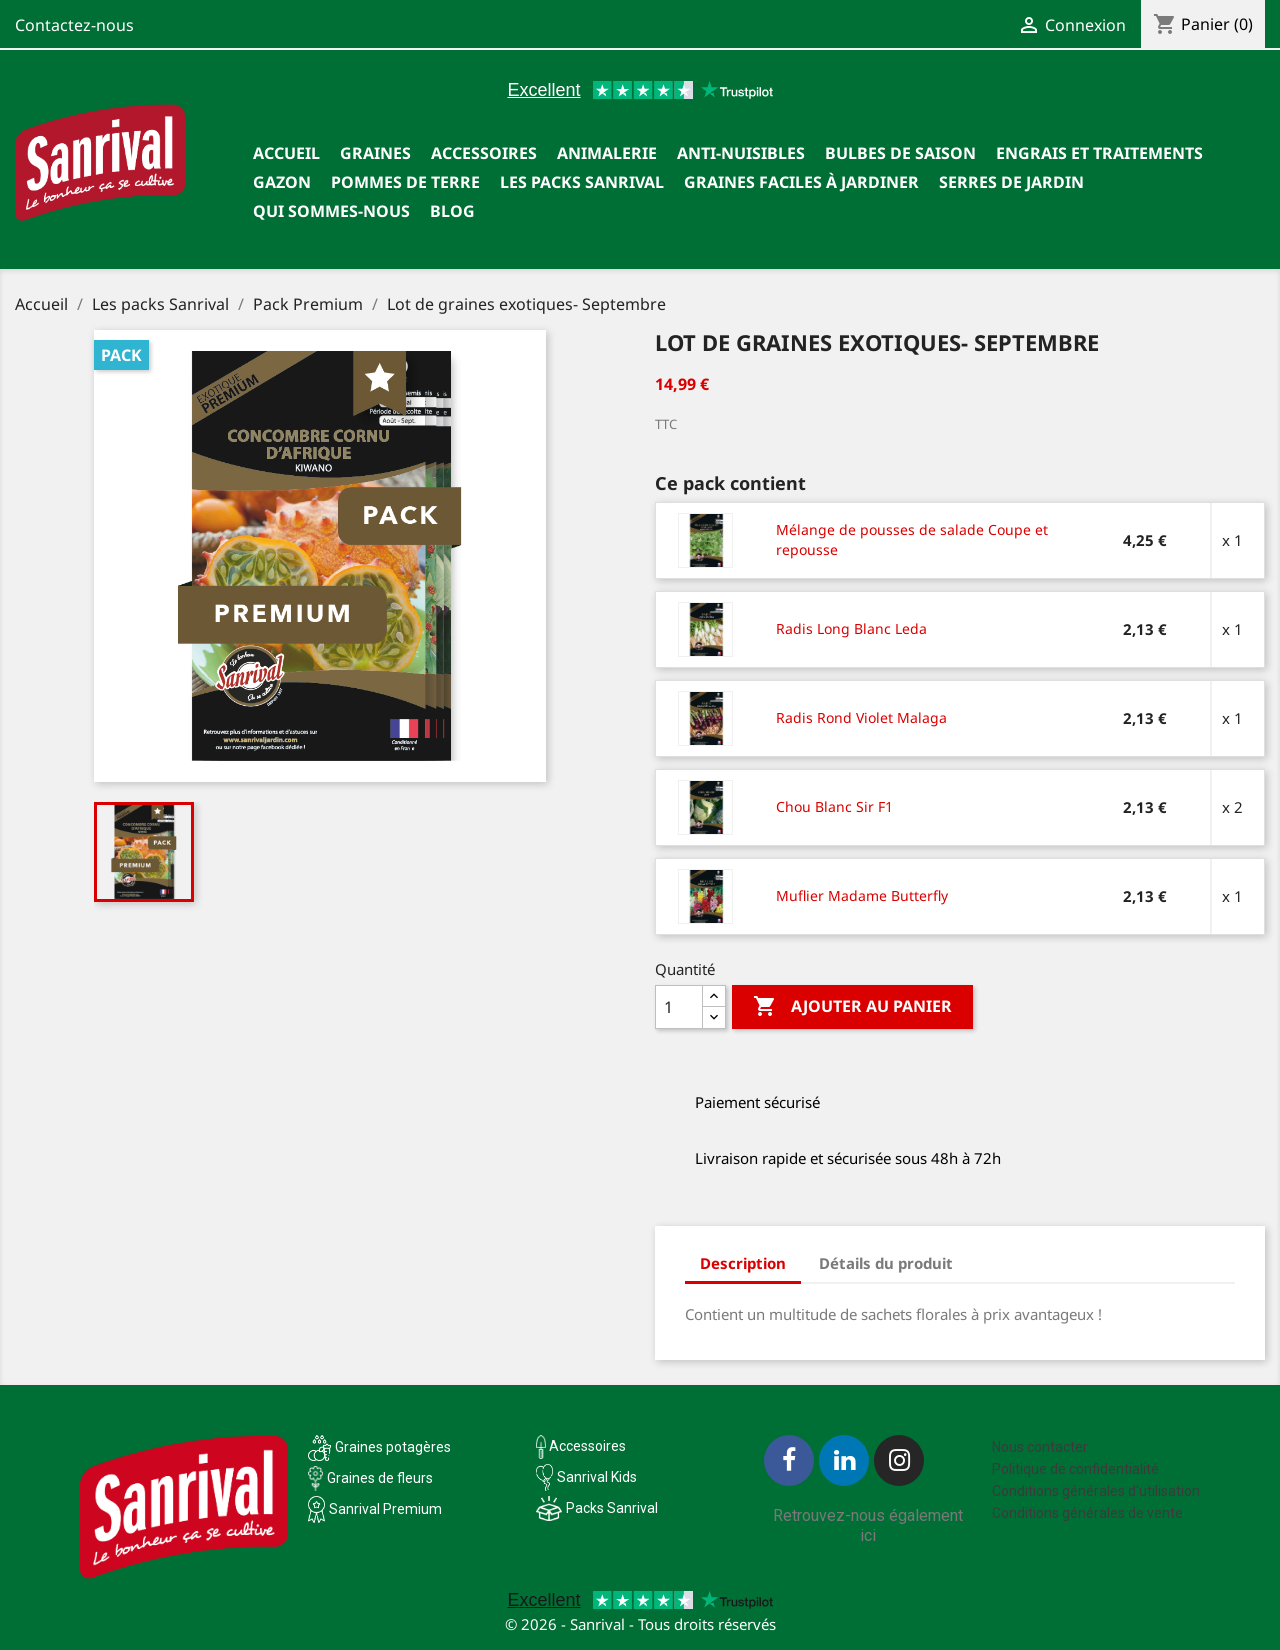 This screenshot has height=1650, width=1280. What do you see at coordinates (385, 1509) in the screenshot?
I see `Sanrival Premium` at bounding box center [385, 1509].